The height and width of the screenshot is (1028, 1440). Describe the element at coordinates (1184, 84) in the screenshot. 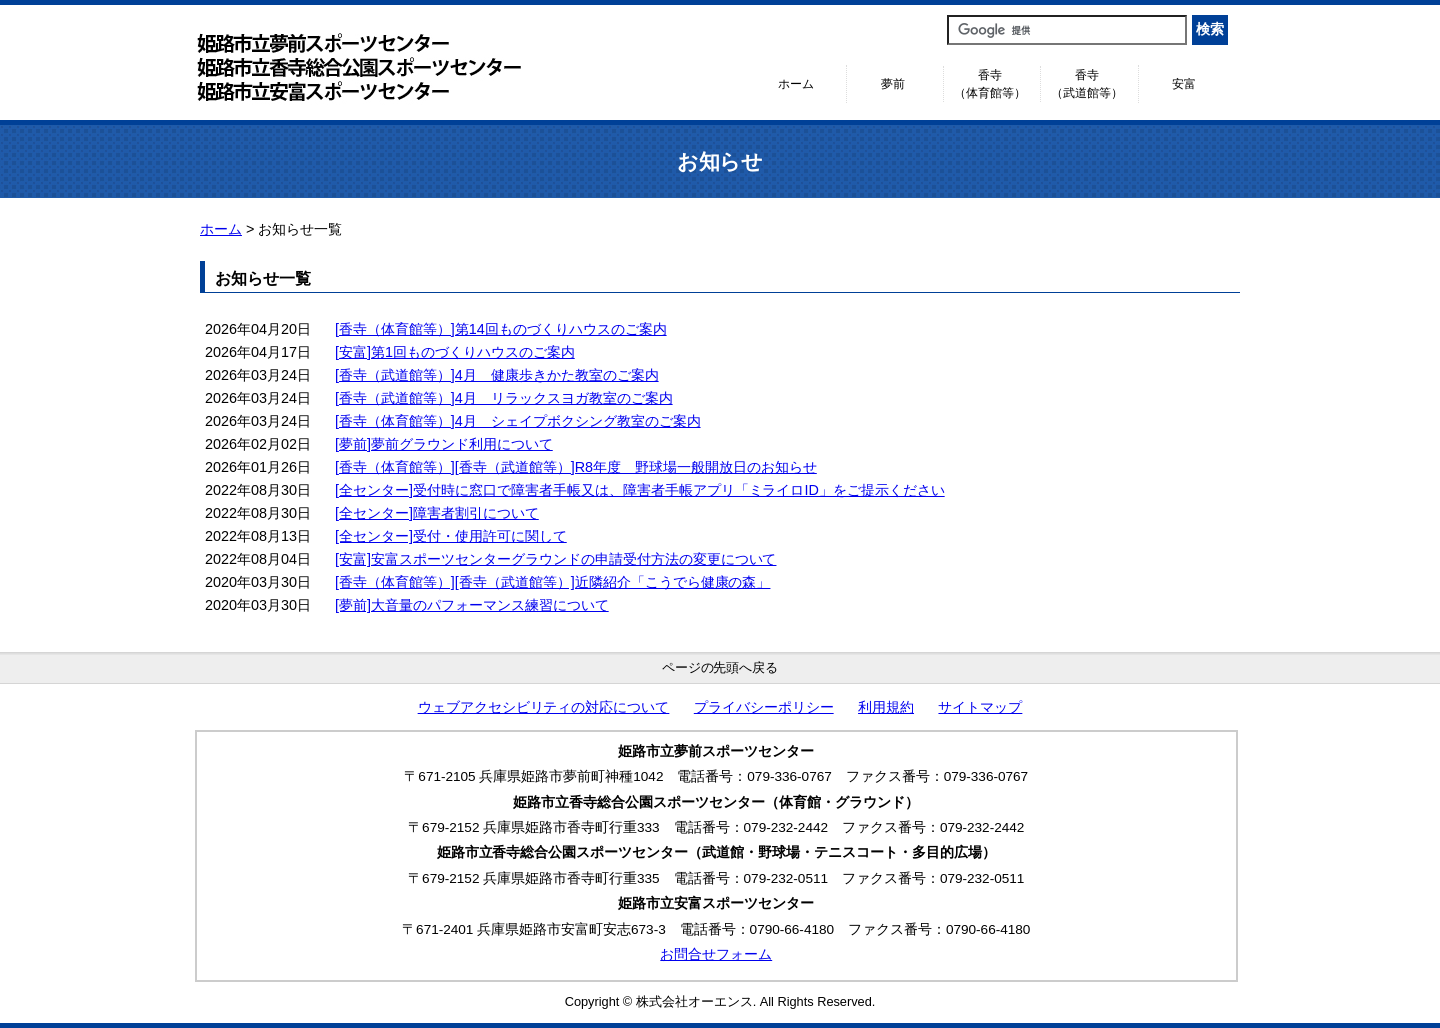

I see `安富` at that location.